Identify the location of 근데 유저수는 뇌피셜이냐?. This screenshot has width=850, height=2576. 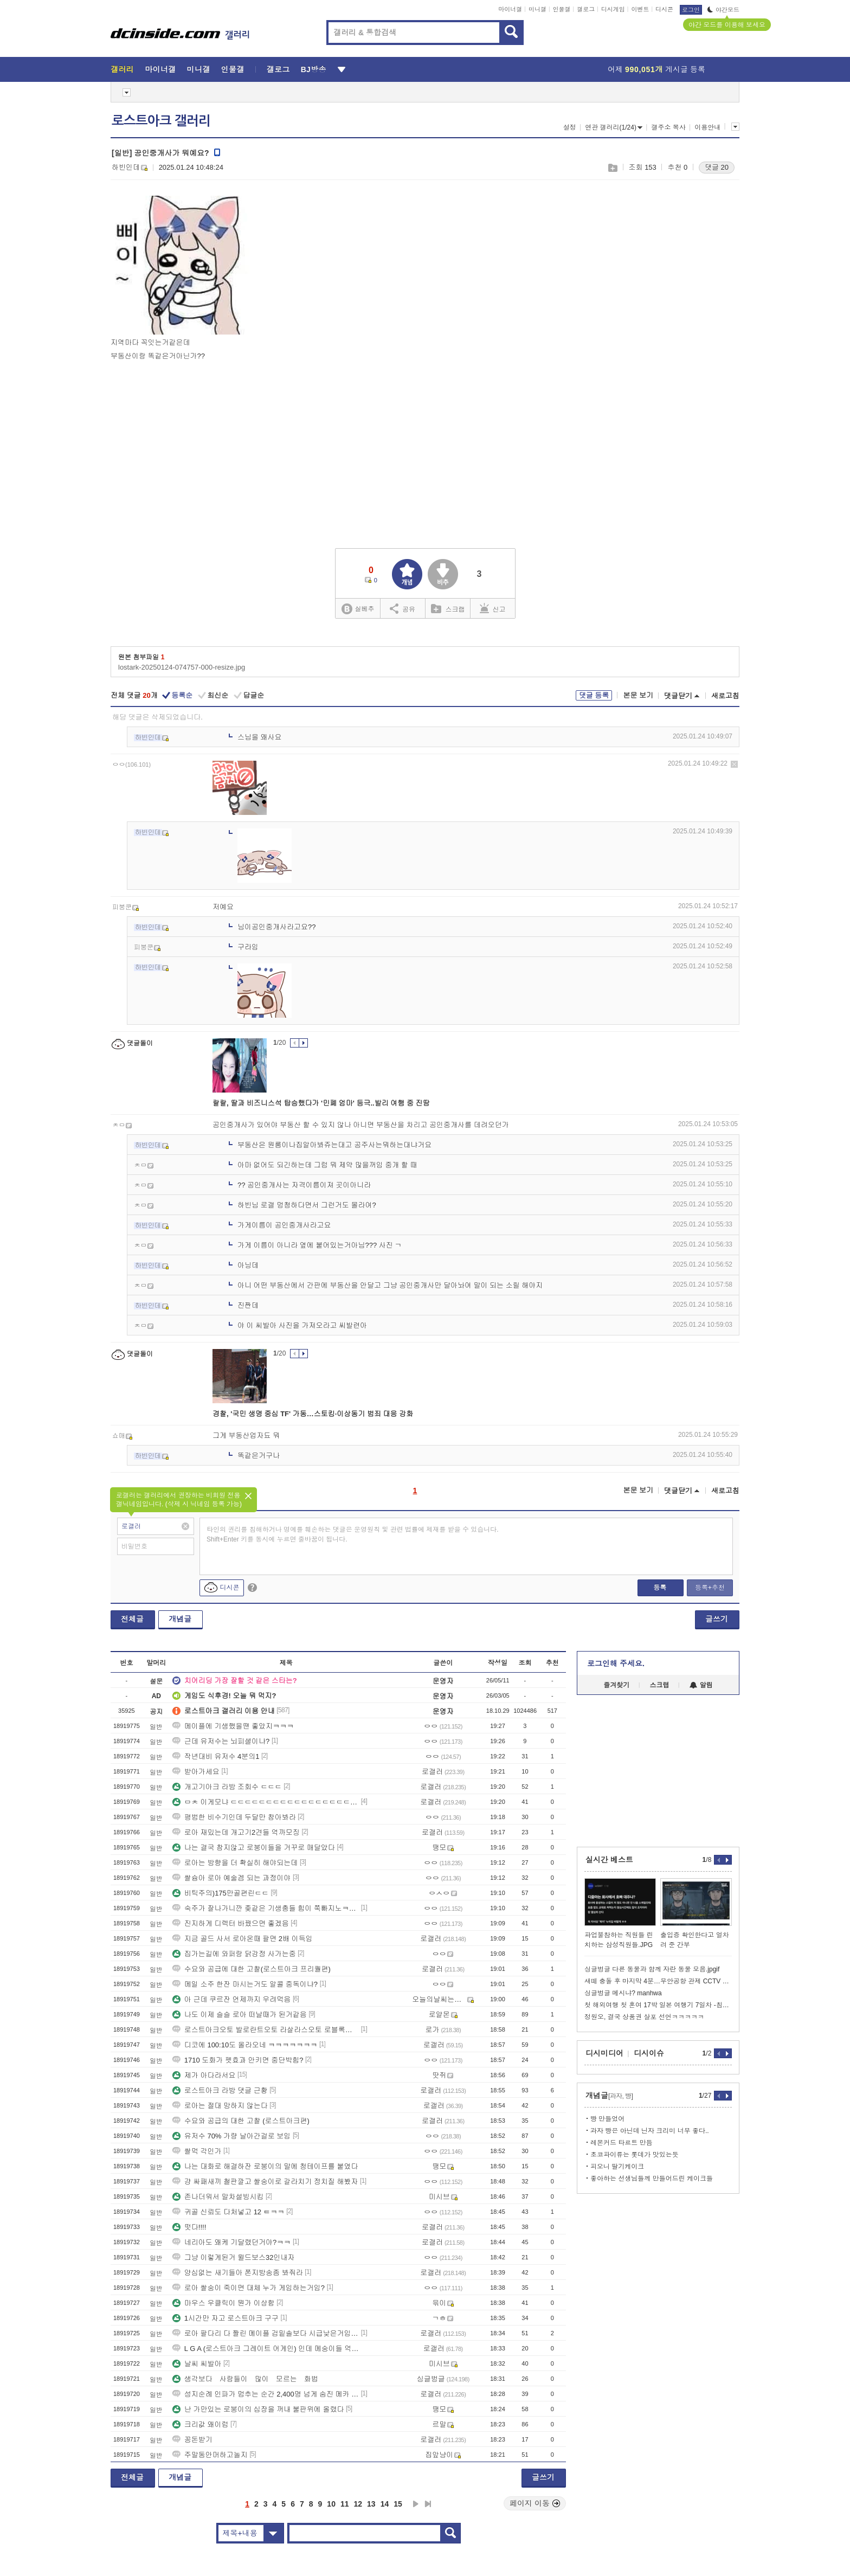
(220, 1741).